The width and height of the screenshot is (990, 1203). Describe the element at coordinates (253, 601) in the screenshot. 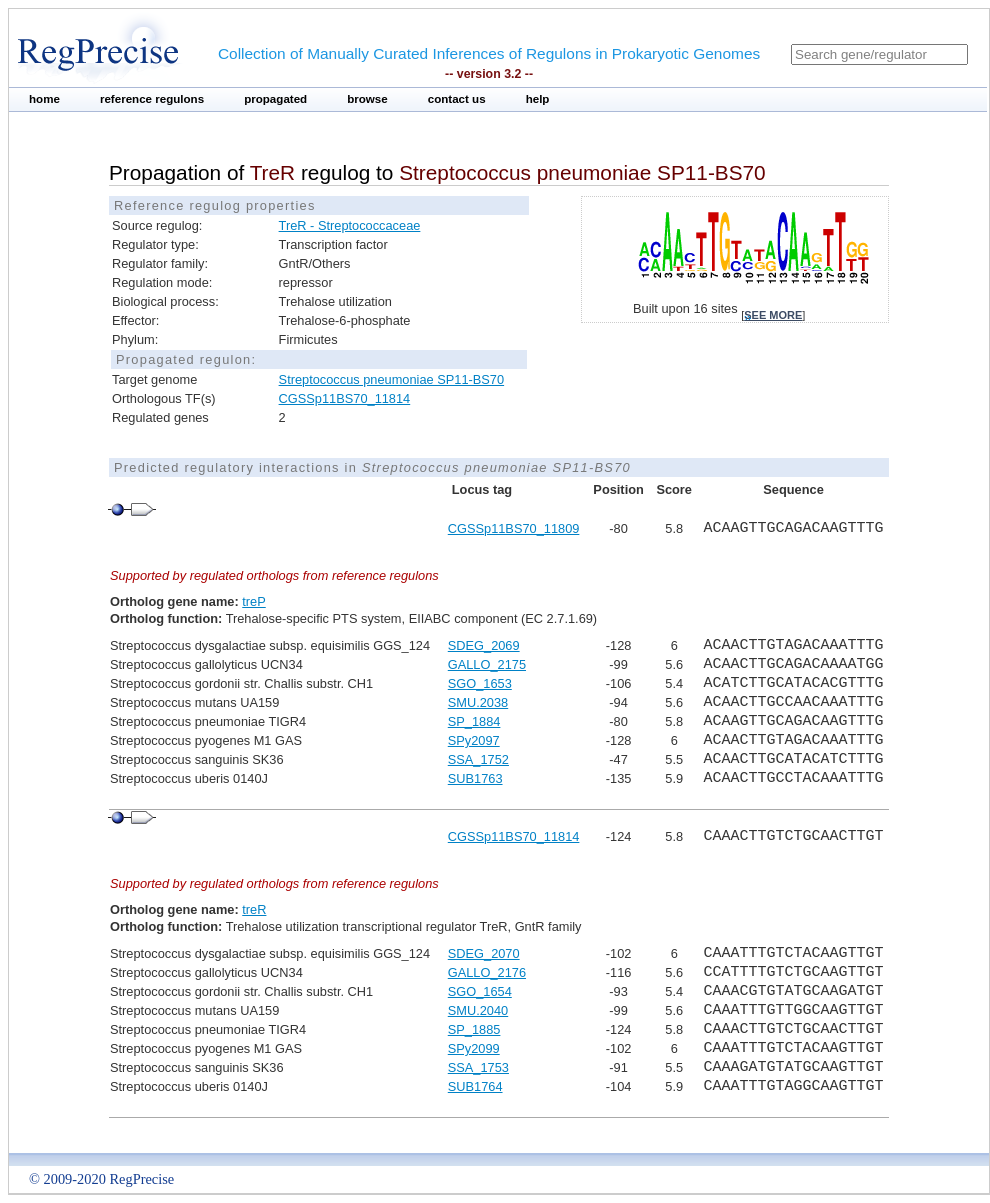

I see `treP` at that location.